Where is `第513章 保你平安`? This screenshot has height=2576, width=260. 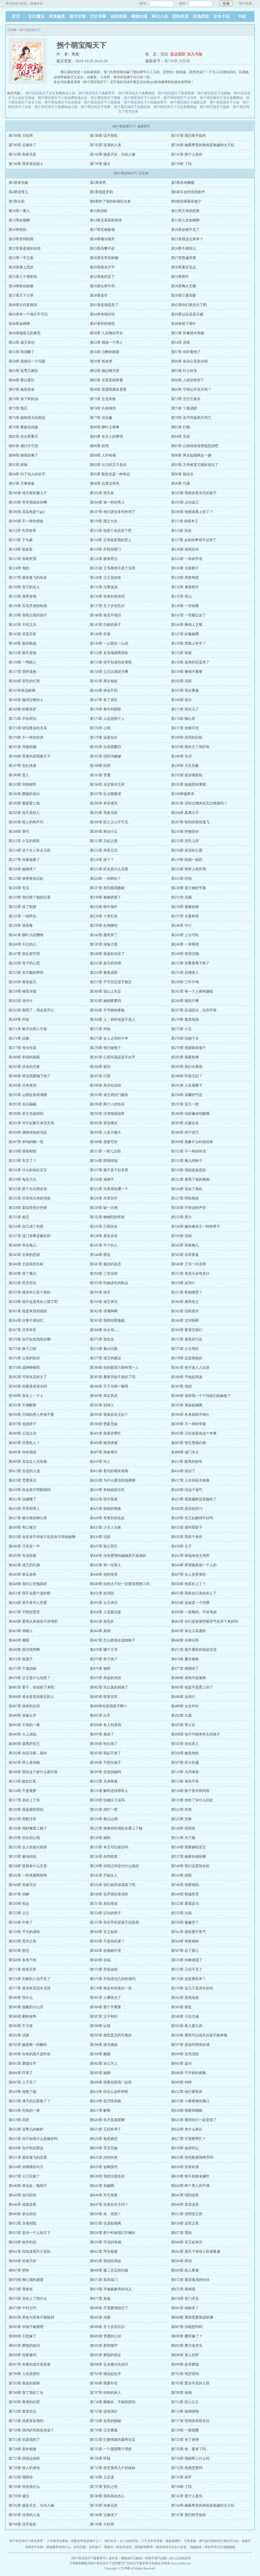
第513章 保你平安 is located at coordinates (185, 1781).